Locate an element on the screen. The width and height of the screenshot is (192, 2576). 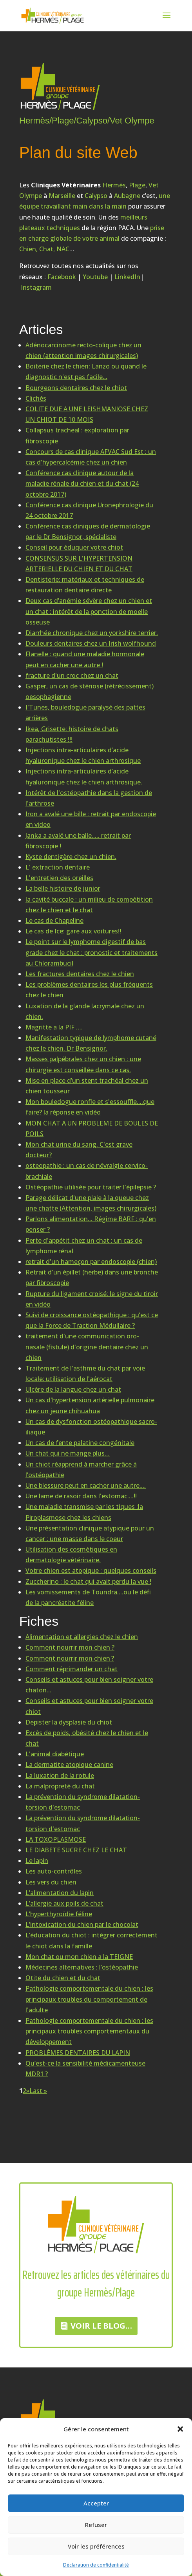
retrait d'un hameçon par endoscopie (chien) is located at coordinates (91, 1261).